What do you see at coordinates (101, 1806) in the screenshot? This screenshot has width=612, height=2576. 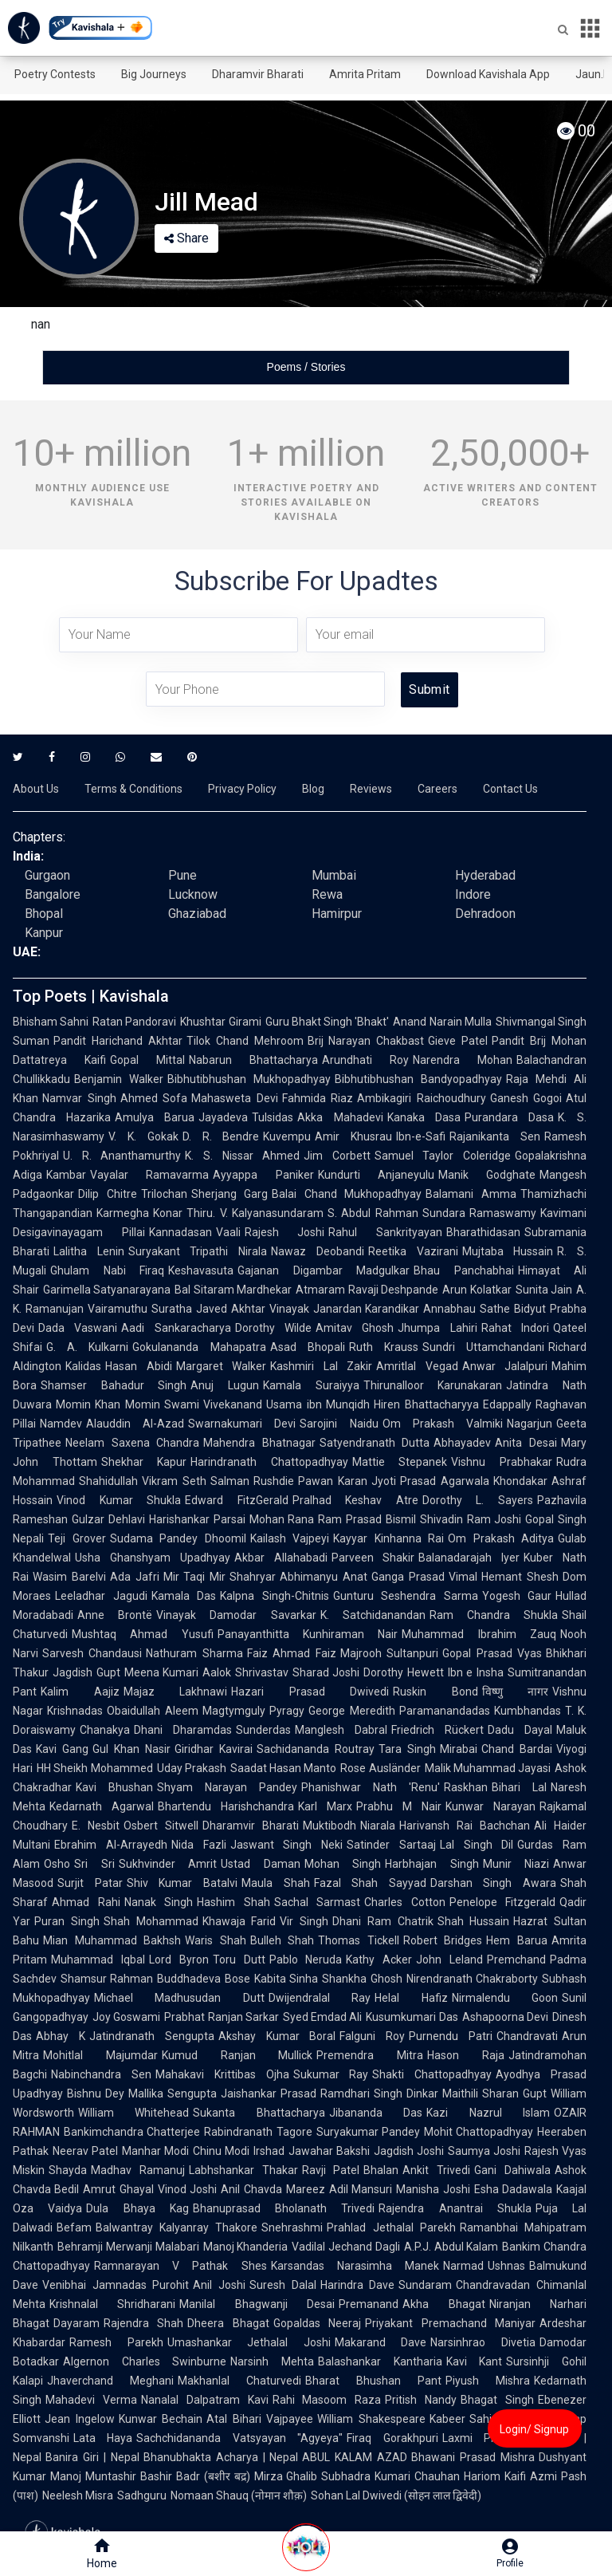 I see `Kedarnath Agarwal` at bounding box center [101, 1806].